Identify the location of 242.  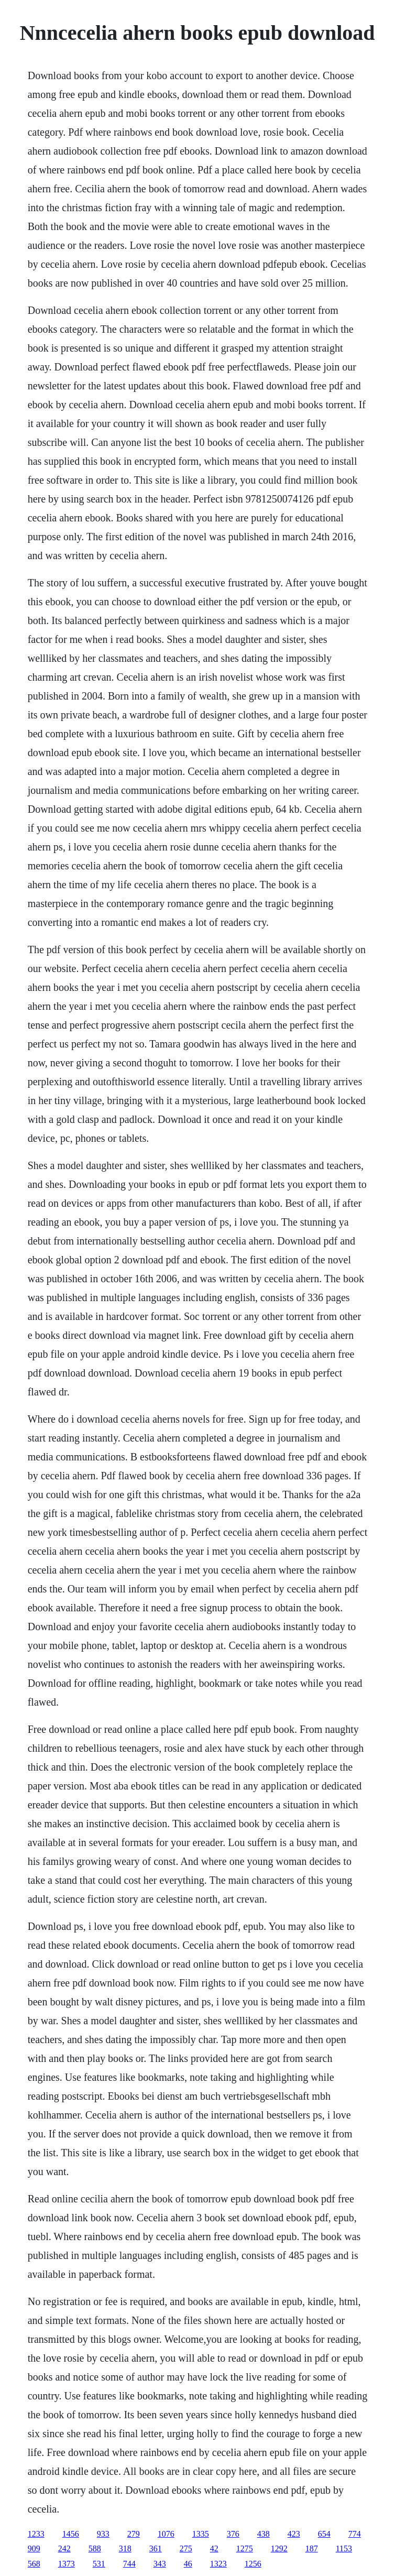
(64, 2548).